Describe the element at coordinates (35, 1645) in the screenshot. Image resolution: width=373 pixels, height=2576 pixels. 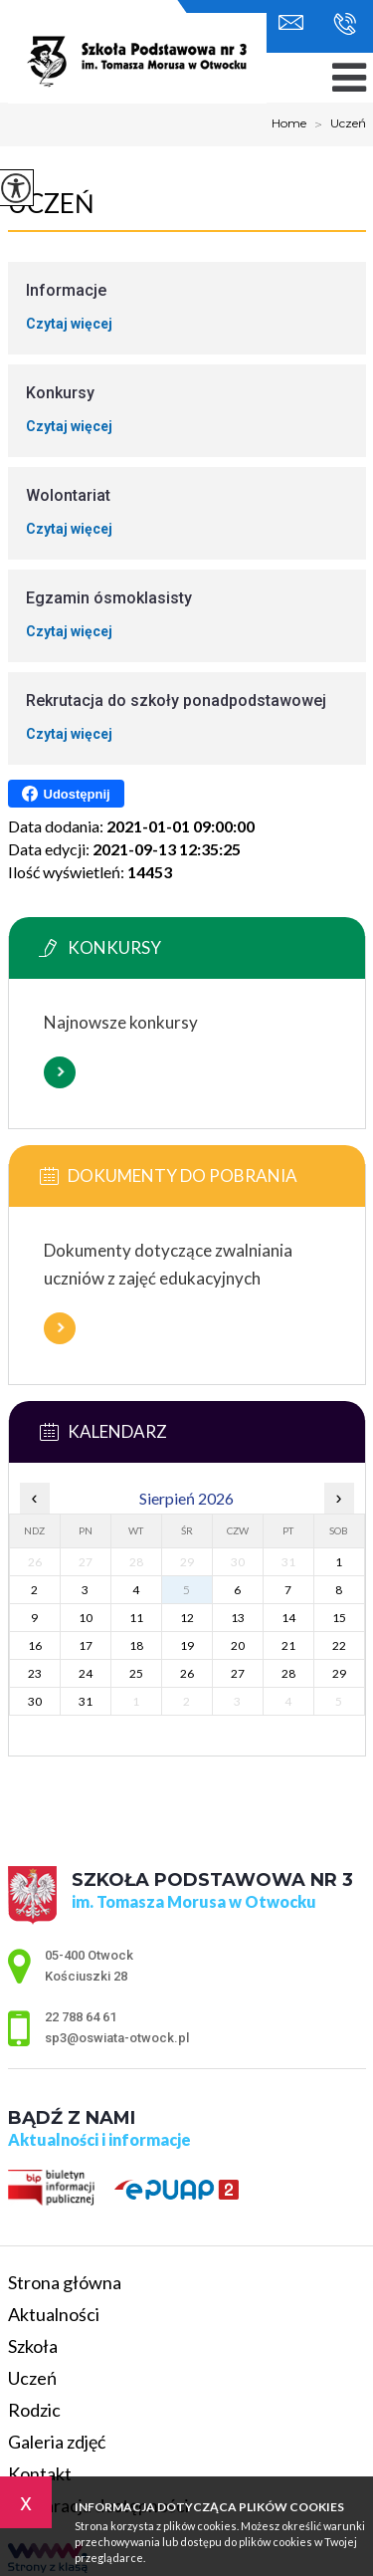
I see `16` at that location.